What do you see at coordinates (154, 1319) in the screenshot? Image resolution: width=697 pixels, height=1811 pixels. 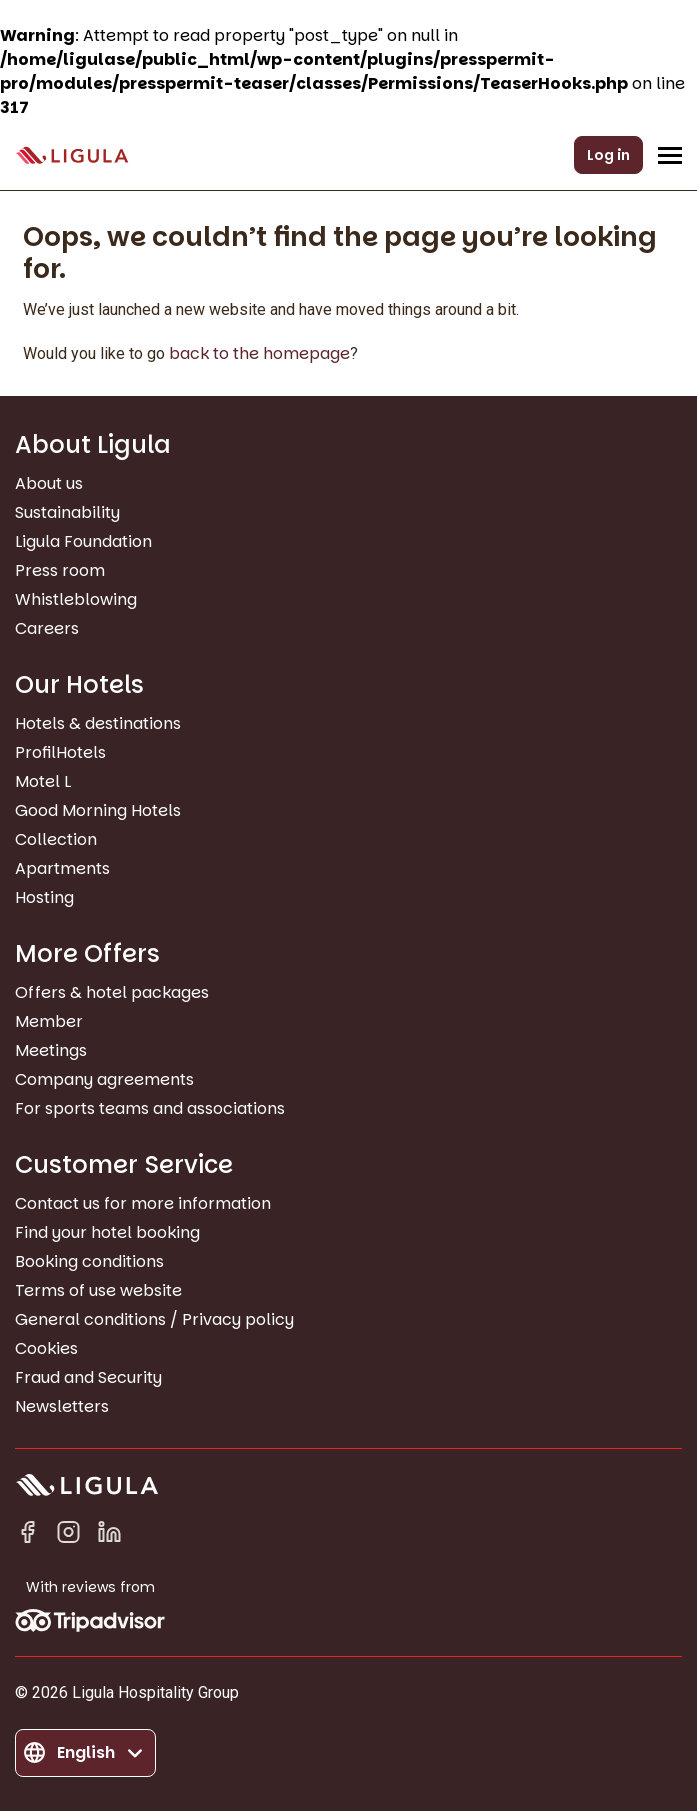 I see `General conditions / Privacy policy` at bounding box center [154, 1319].